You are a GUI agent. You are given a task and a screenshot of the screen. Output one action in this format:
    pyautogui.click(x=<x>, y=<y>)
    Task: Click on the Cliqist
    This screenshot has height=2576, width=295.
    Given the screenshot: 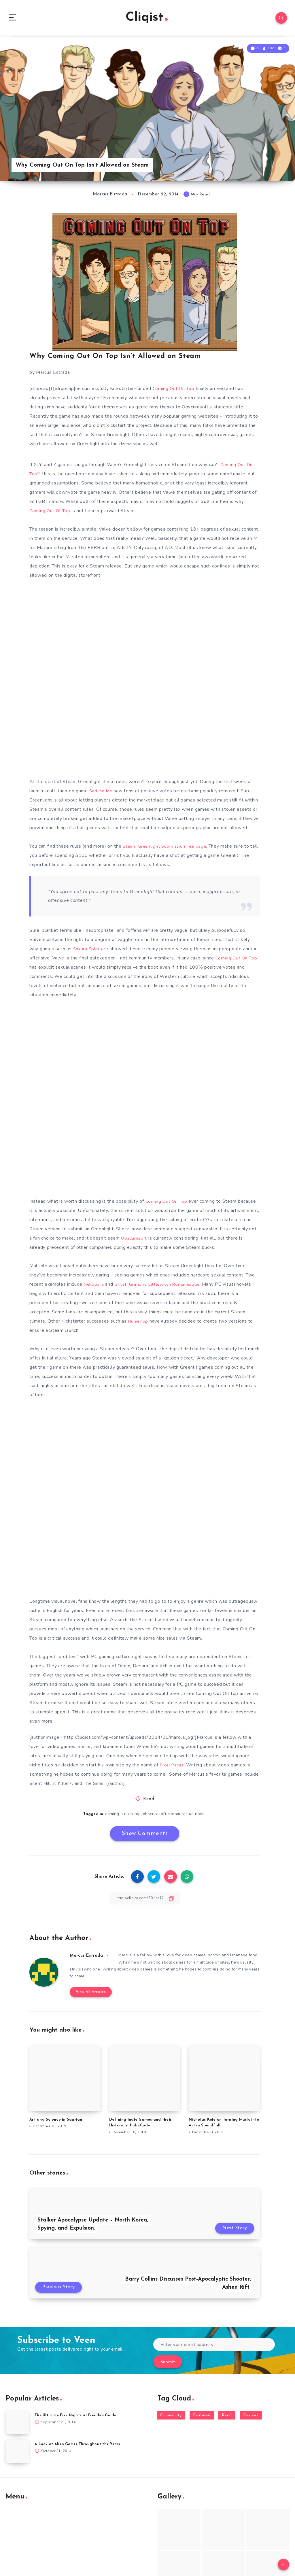 What is the action you would take?
    pyautogui.click(x=147, y=18)
    